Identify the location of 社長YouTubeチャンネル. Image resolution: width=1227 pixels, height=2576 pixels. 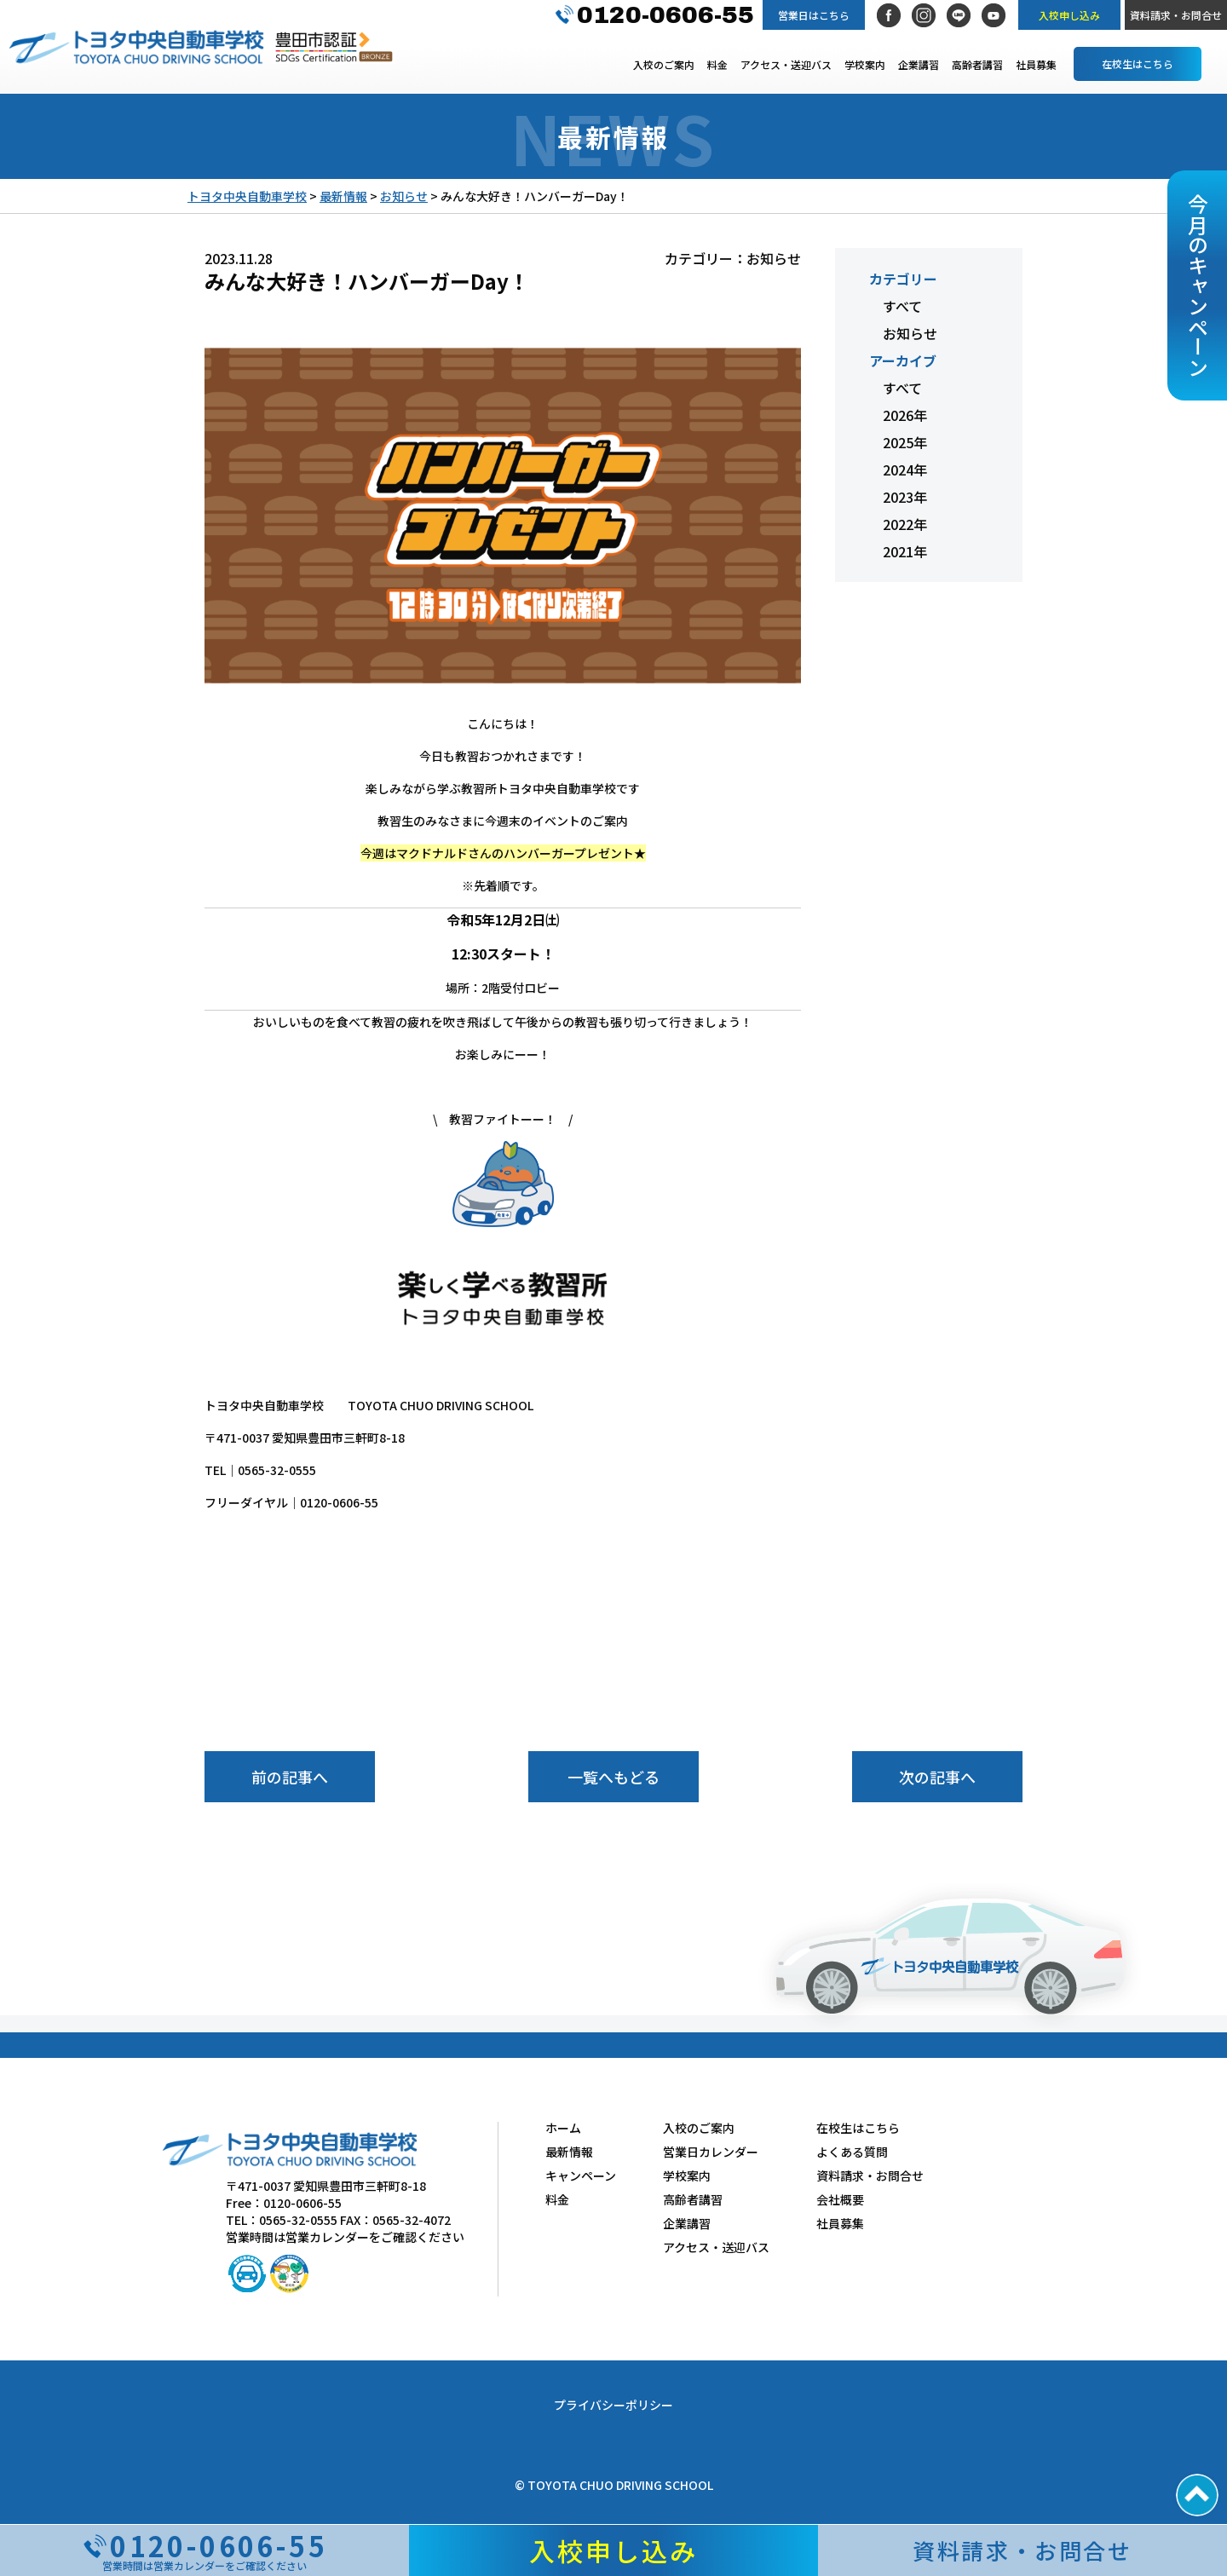
(993, 15).